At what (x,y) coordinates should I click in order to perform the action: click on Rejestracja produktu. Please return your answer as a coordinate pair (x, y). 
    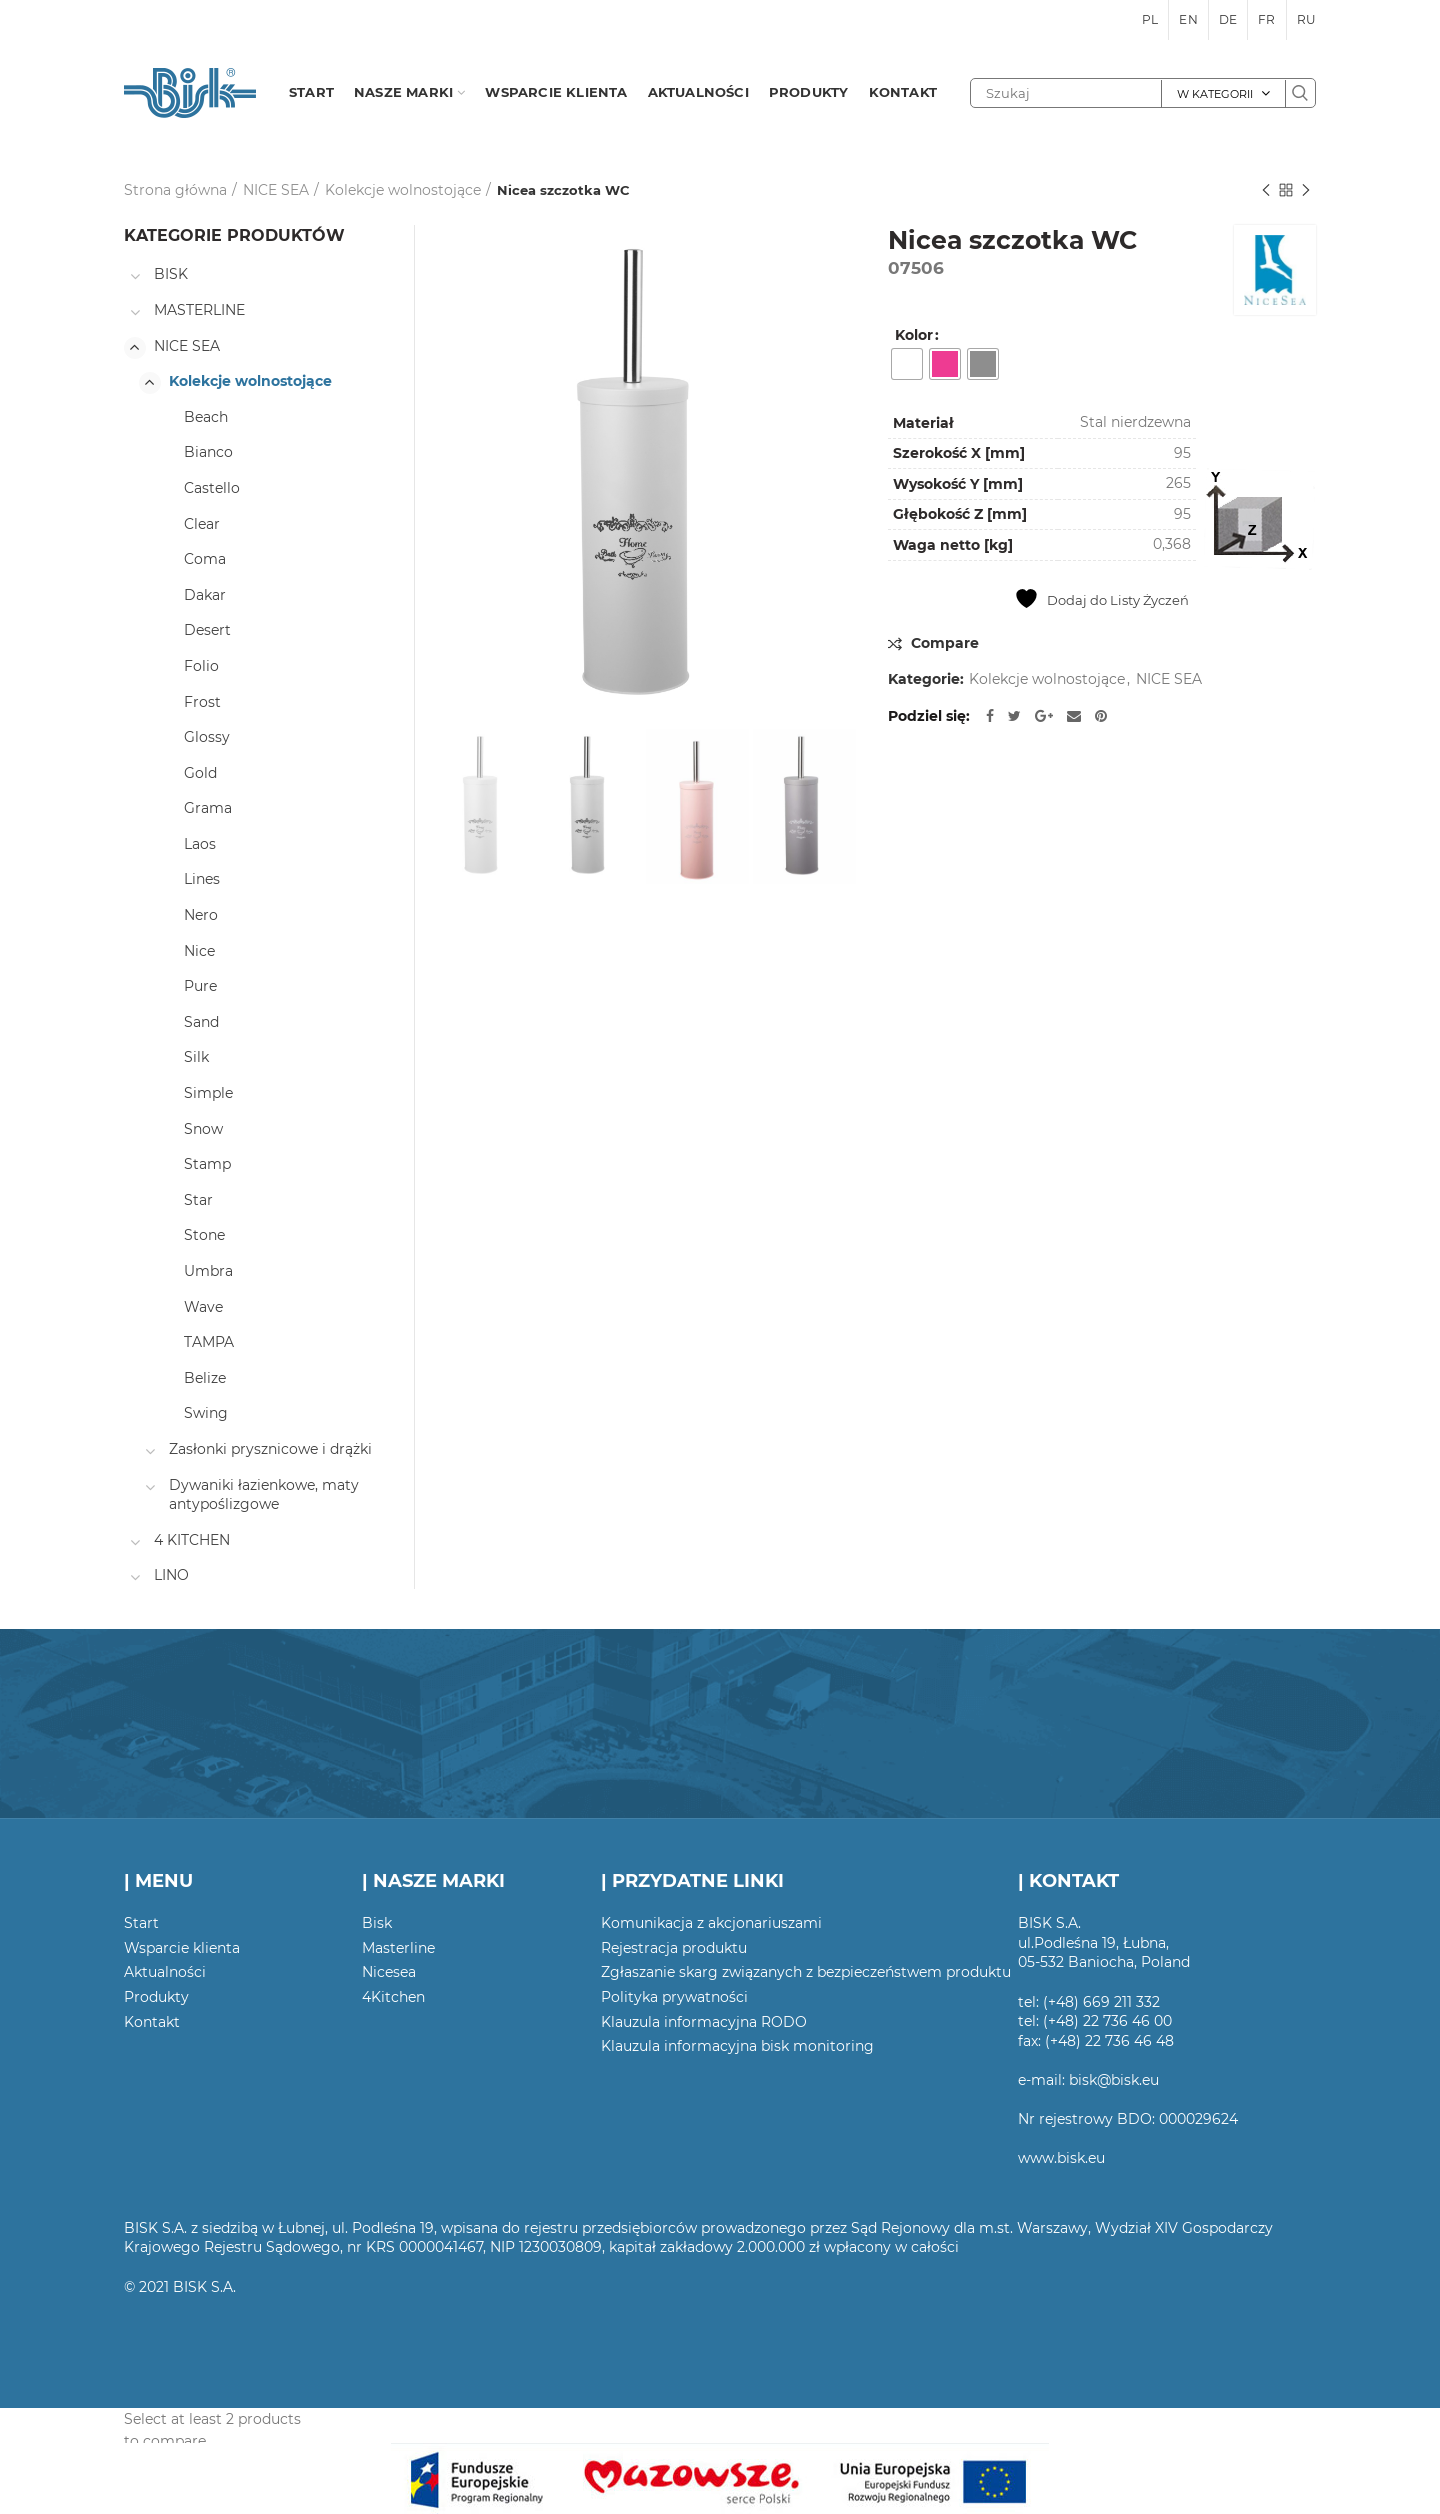
    Looking at the image, I should click on (674, 1948).